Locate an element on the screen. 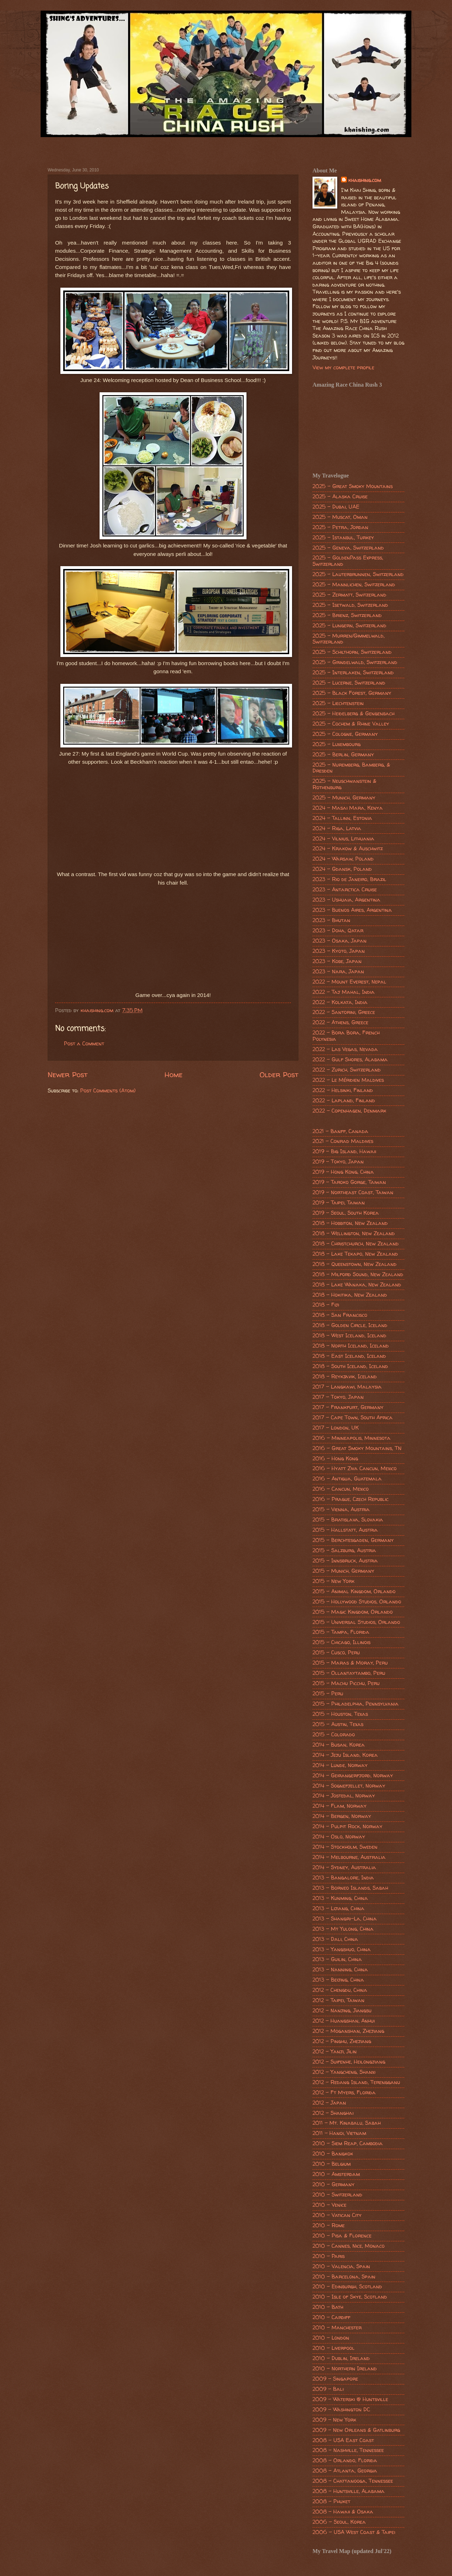  2022 - Athens, Greece is located at coordinates (340, 1022).